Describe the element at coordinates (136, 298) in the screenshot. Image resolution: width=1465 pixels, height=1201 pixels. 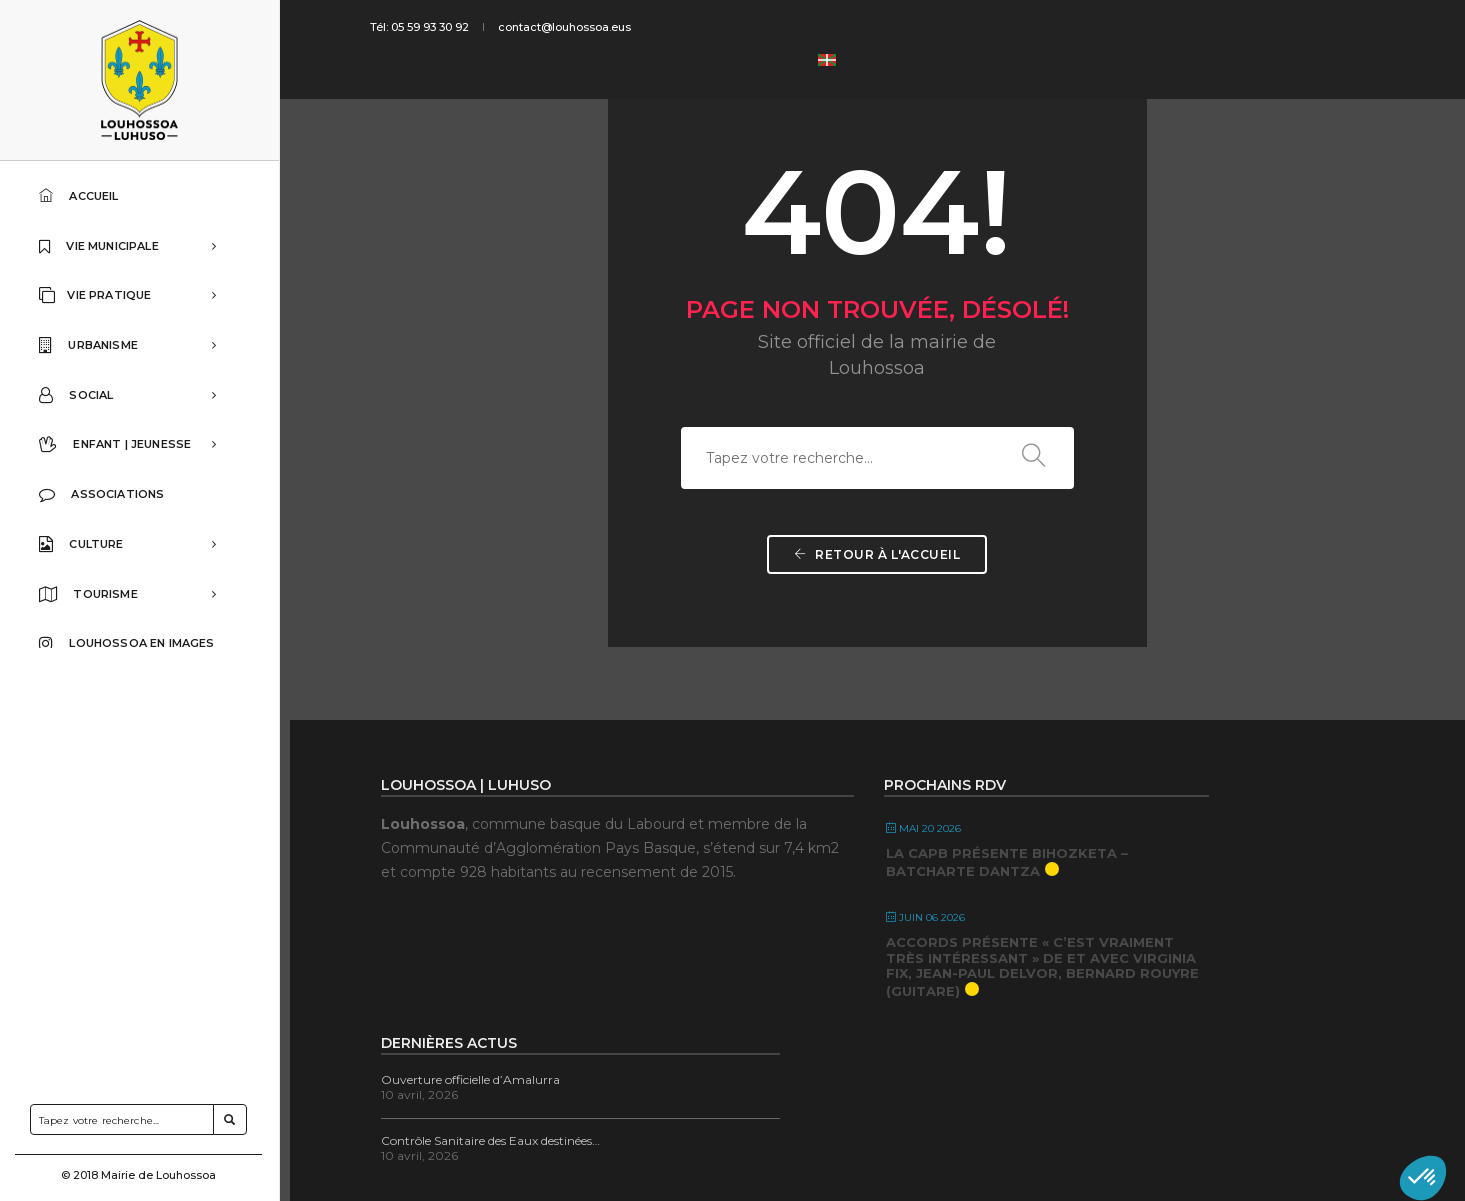
I see `VIE PRATIQUE` at that location.